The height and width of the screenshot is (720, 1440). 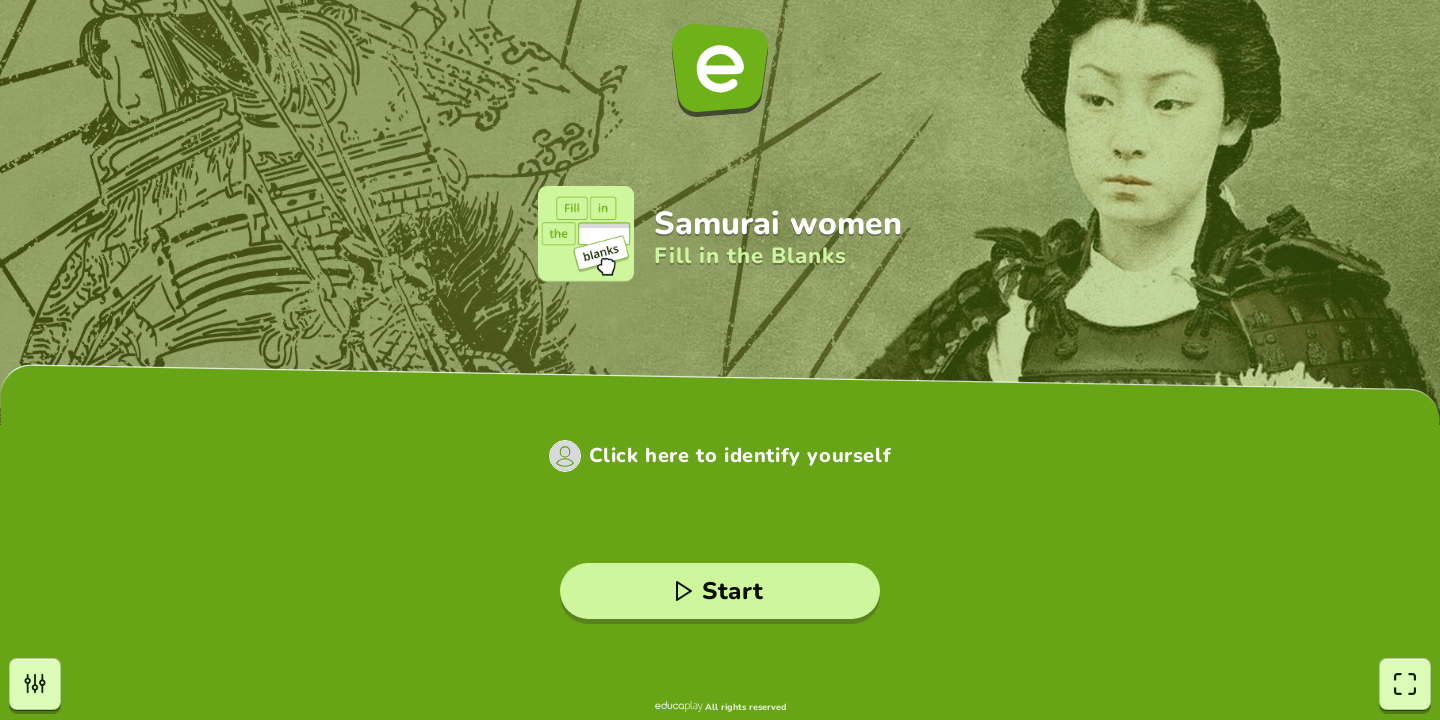 I want to click on [settings], so click(x=35, y=684).